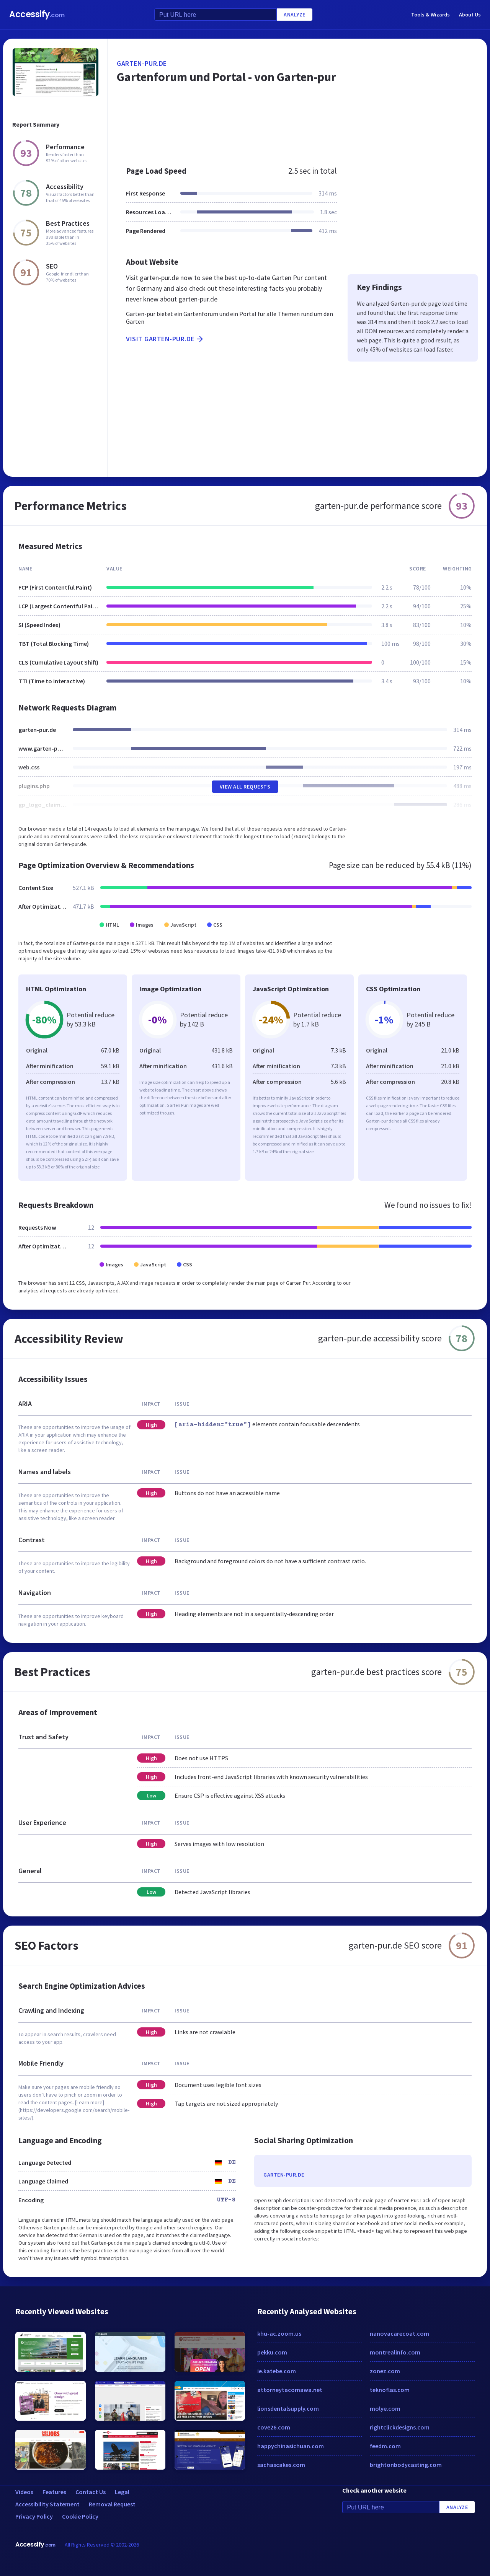 The width and height of the screenshot is (490, 2576). I want to click on garten-pur.de, so click(142, 63).